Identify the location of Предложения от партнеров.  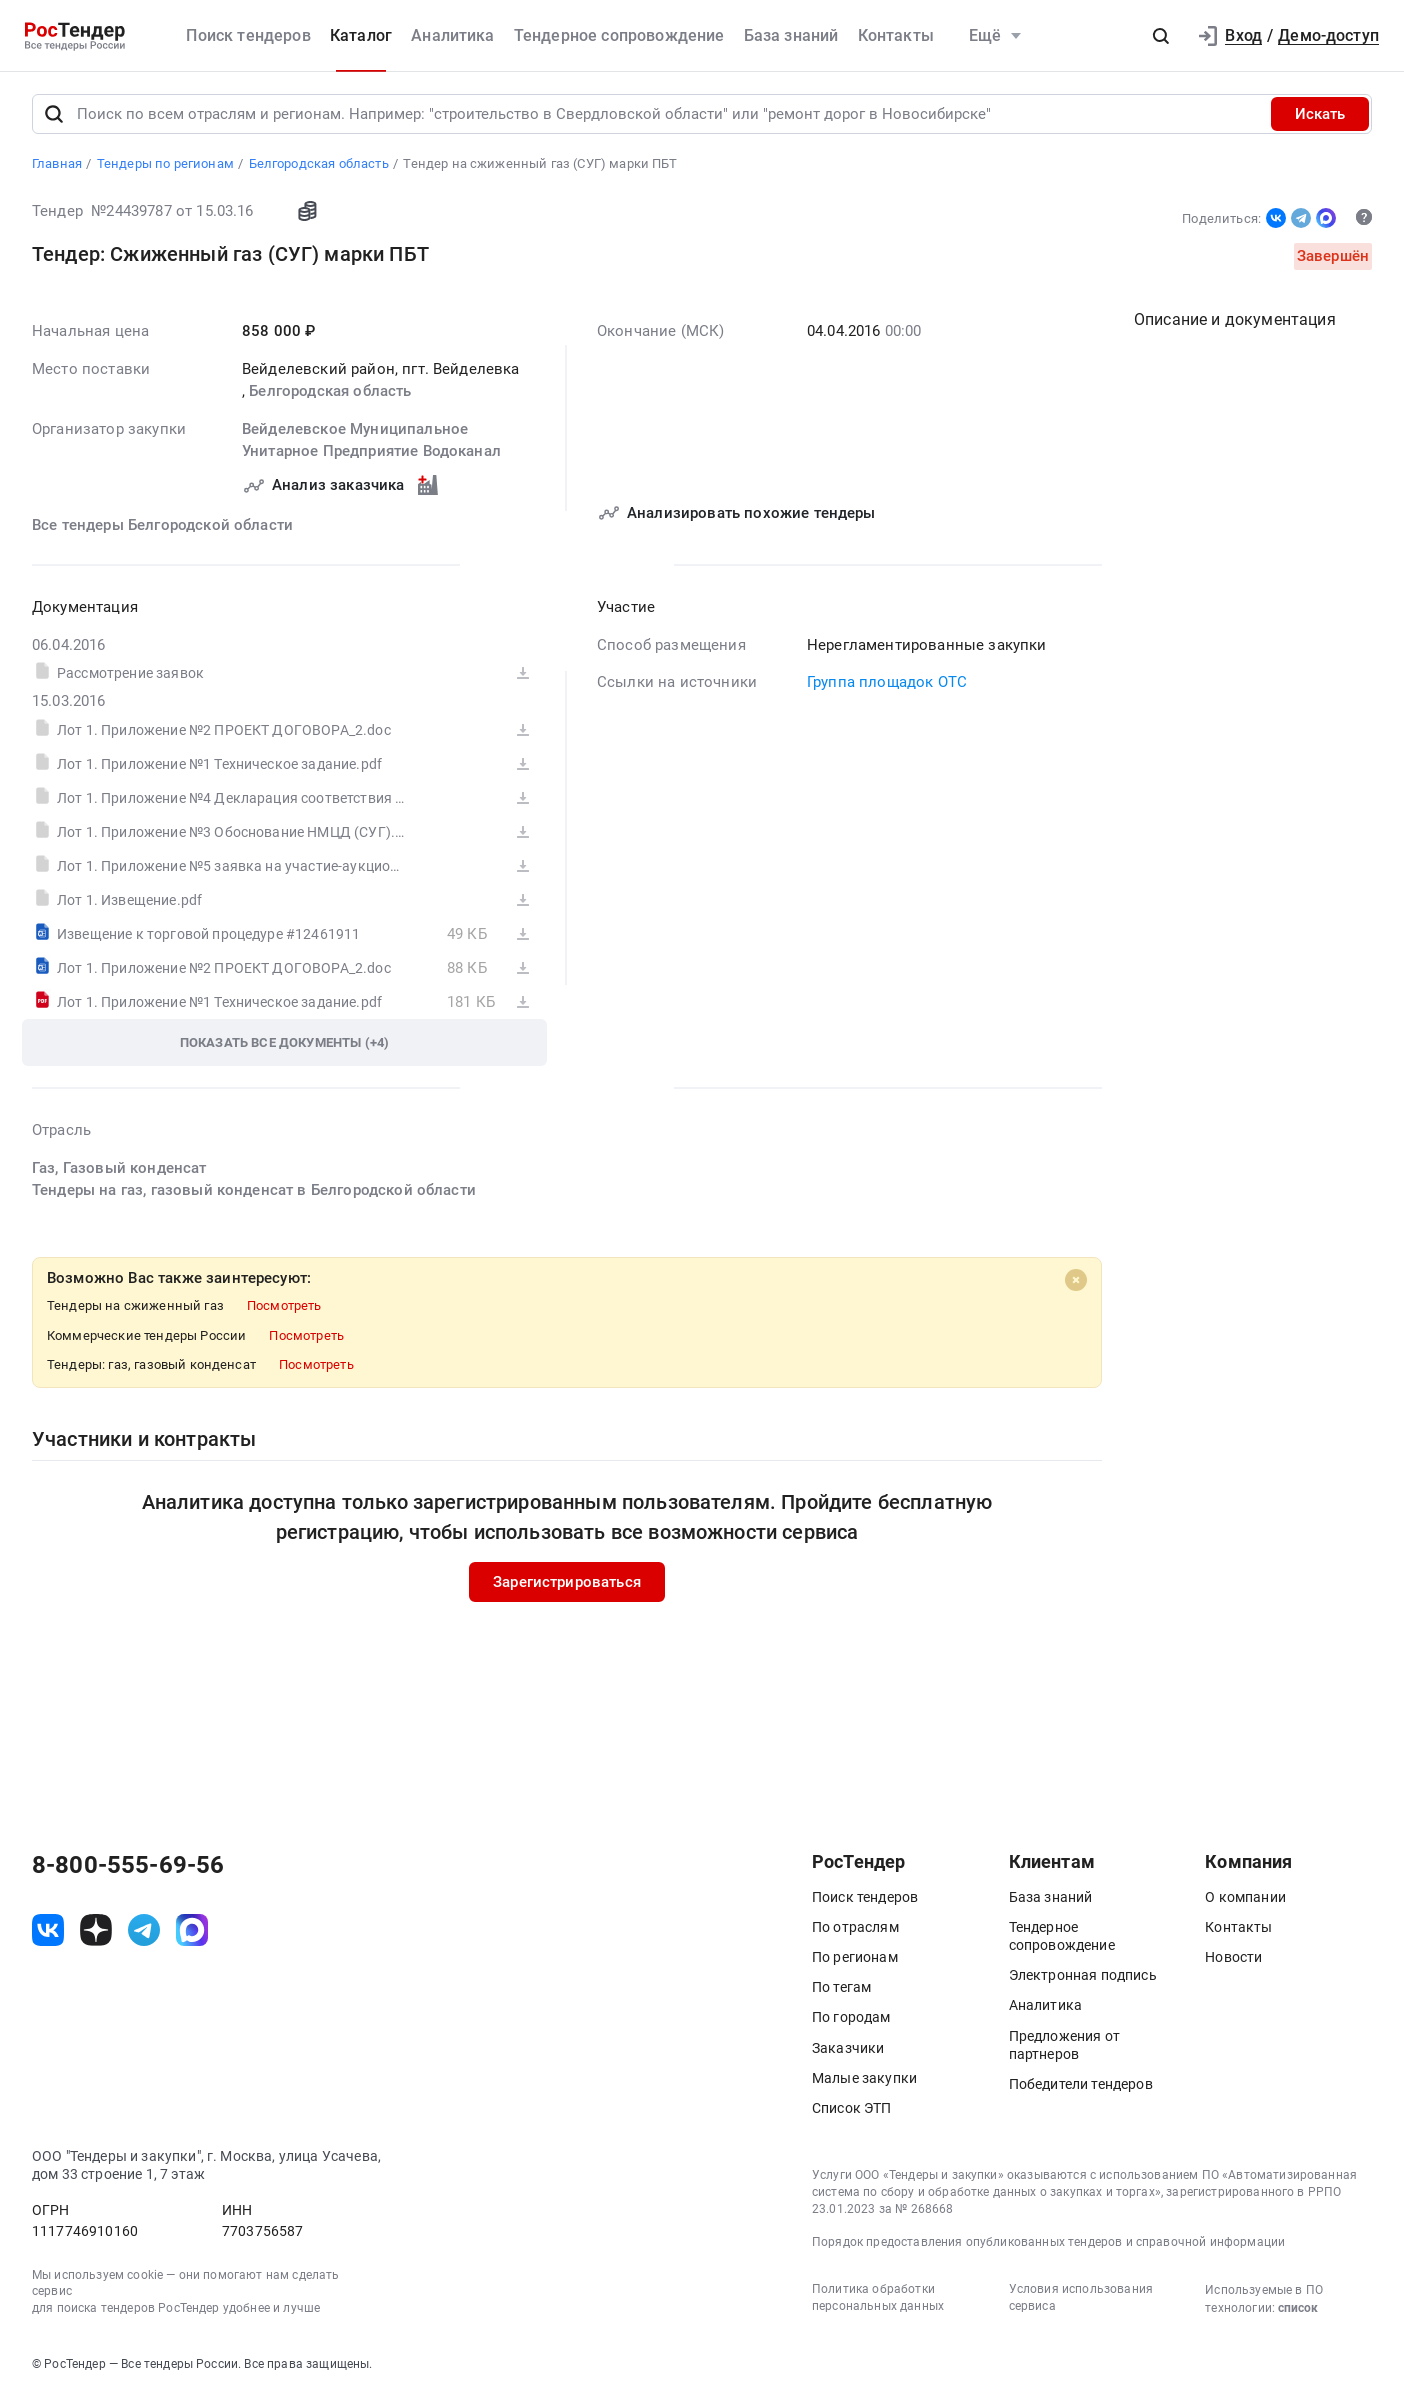
(1064, 2045).